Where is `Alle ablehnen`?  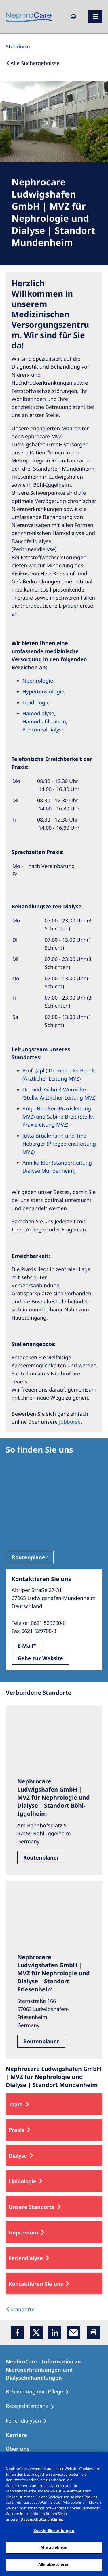 Alle ablehnen is located at coordinates (54, 2547).